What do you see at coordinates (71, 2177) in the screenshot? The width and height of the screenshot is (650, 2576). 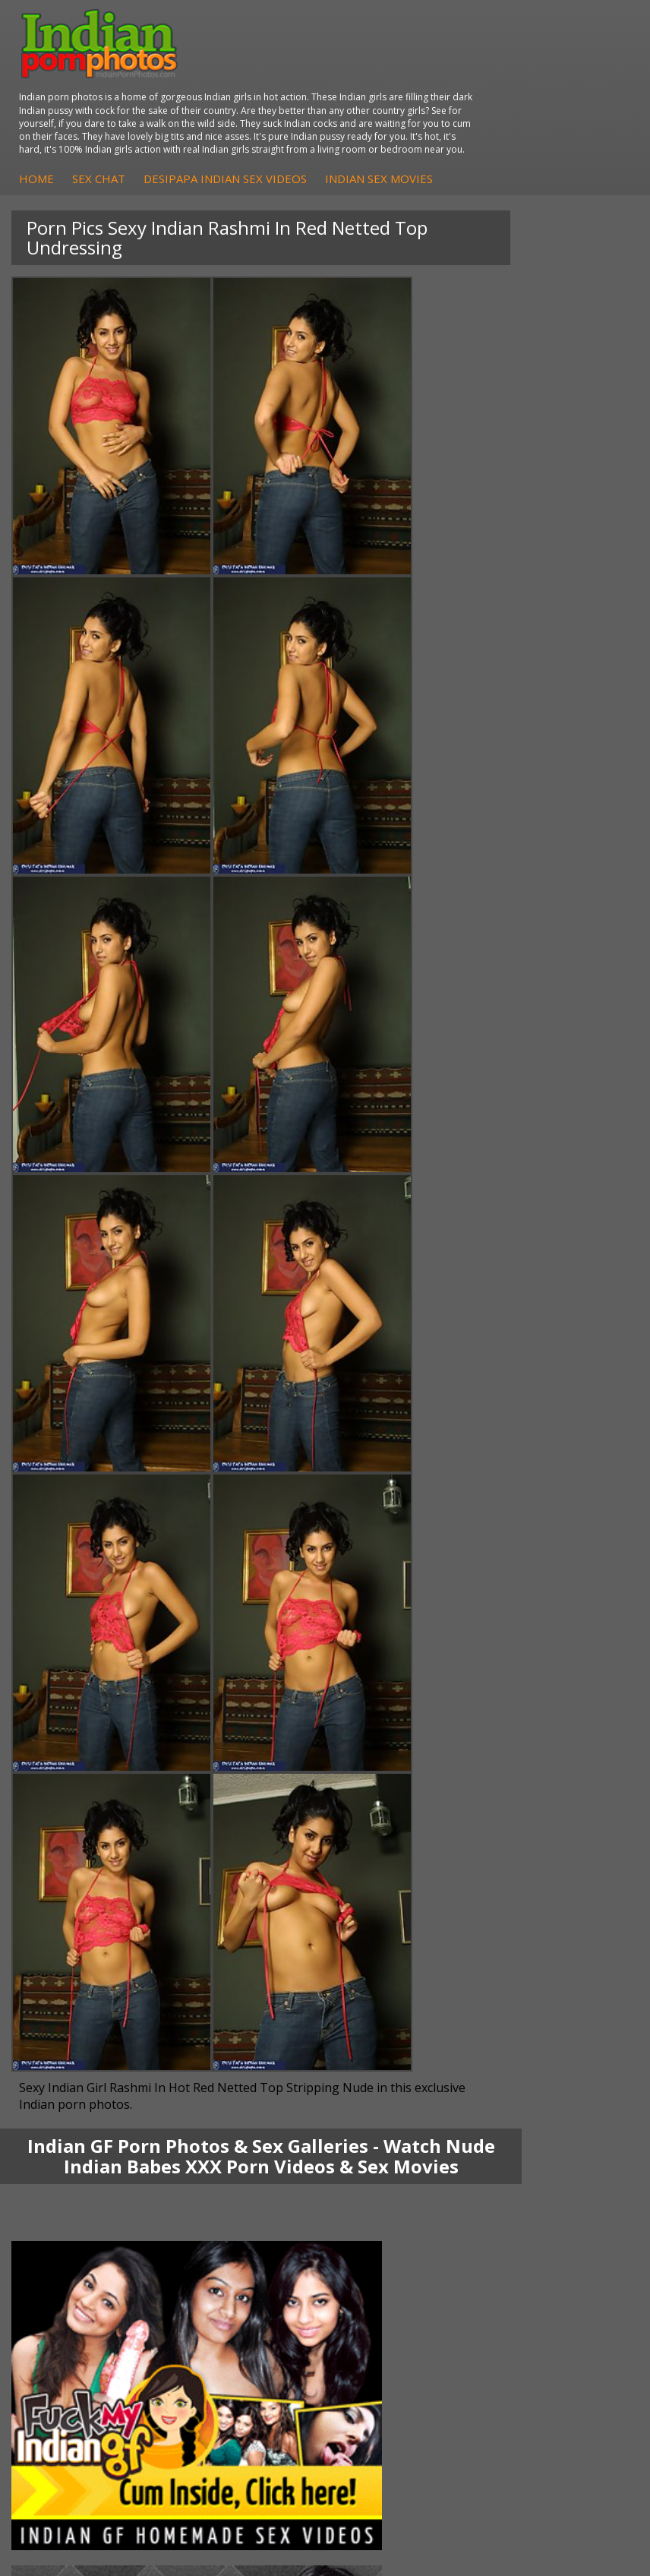 I see `Indian Amateurs` at bounding box center [71, 2177].